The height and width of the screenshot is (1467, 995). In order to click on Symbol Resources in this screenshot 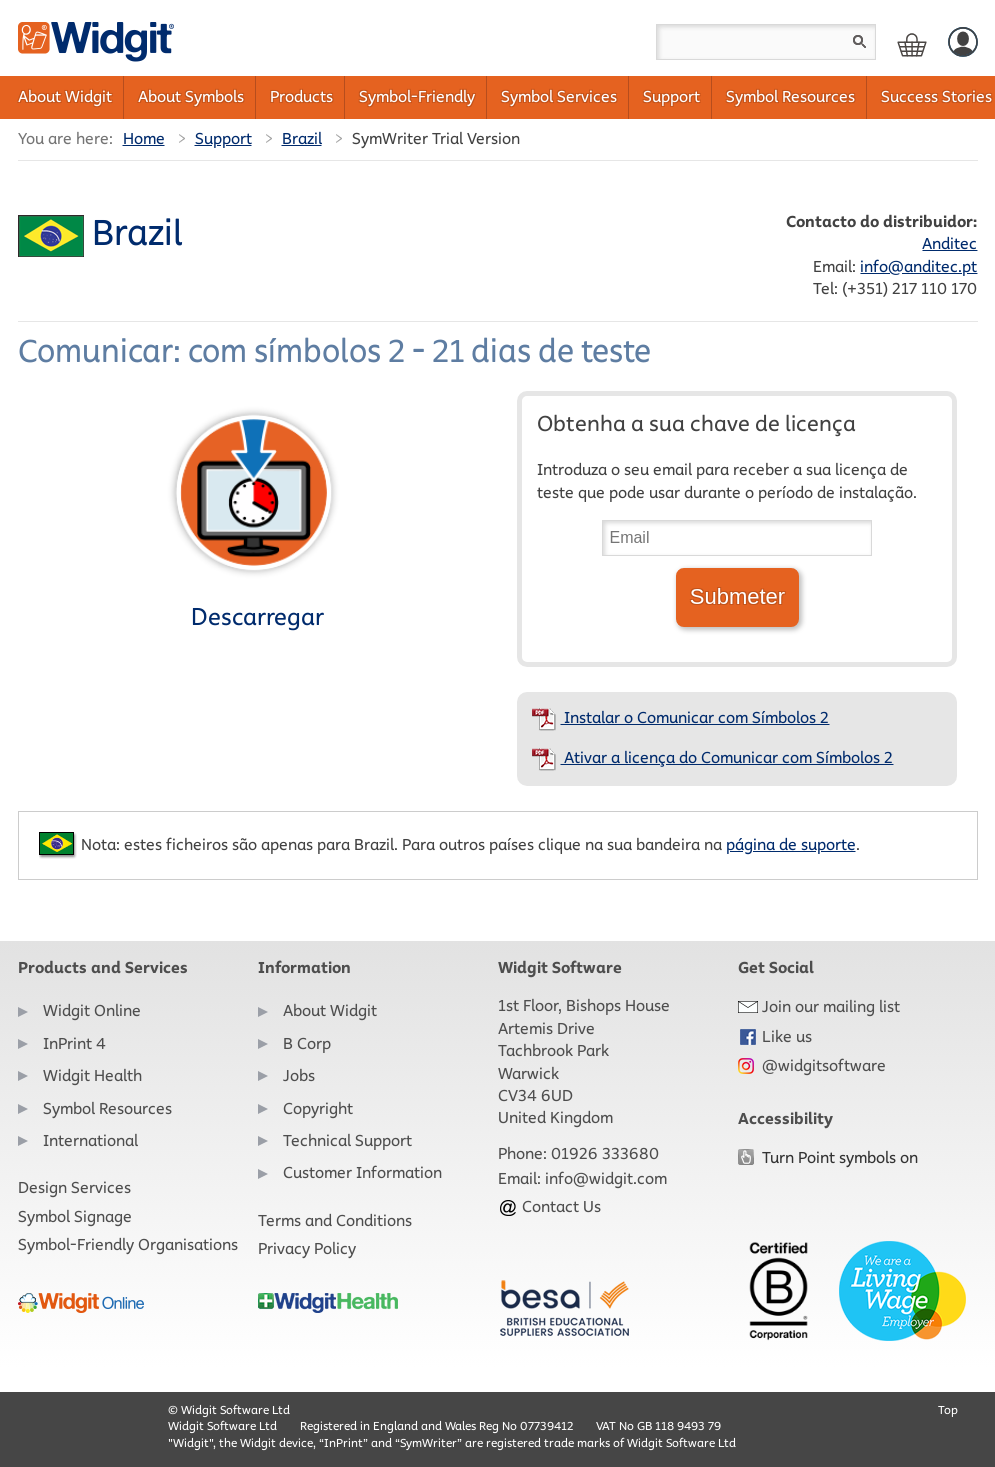, I will do `click(790, 96)`.